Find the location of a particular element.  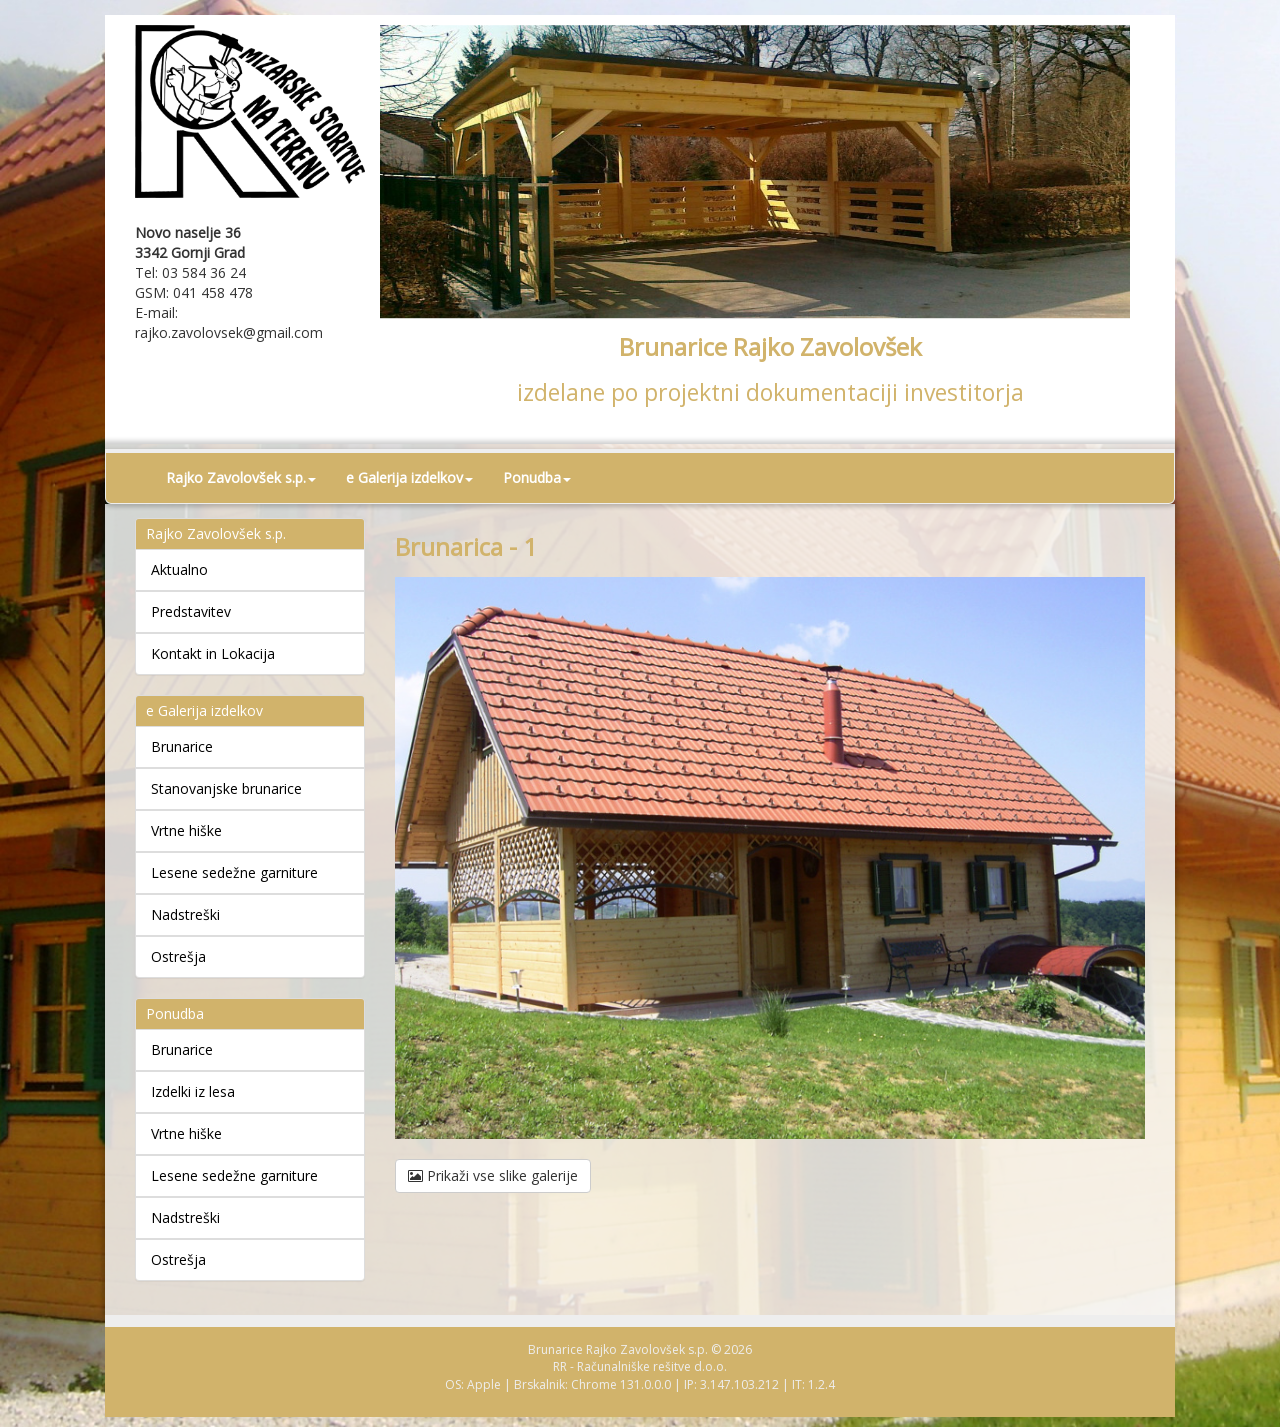

Brunarice is located at coordinates (182, 746).